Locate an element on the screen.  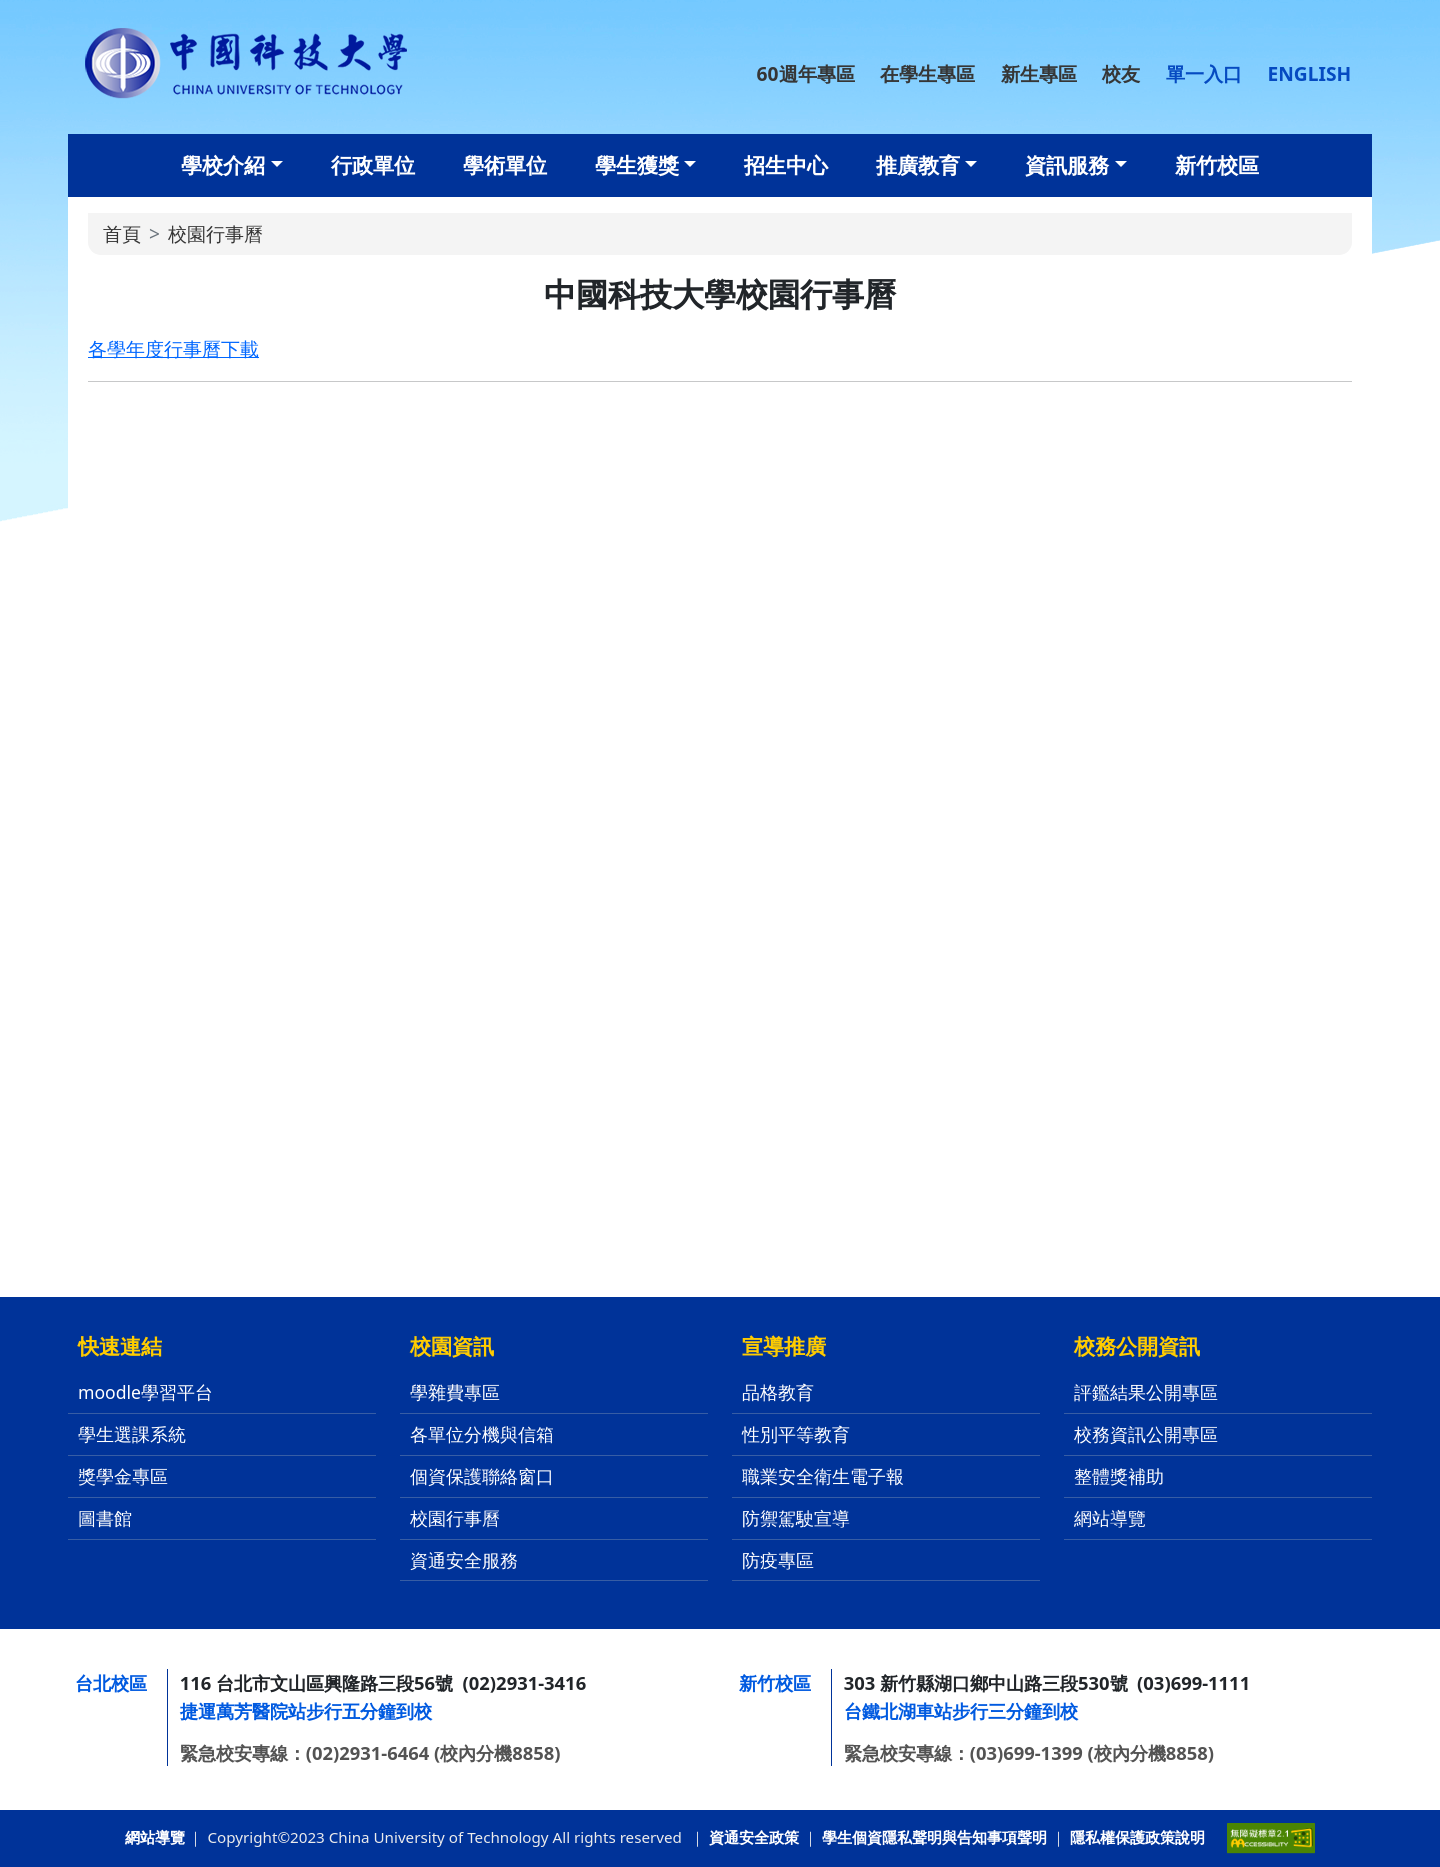
個資保護聯絡窗口 is located at coordinates (482, 1476).